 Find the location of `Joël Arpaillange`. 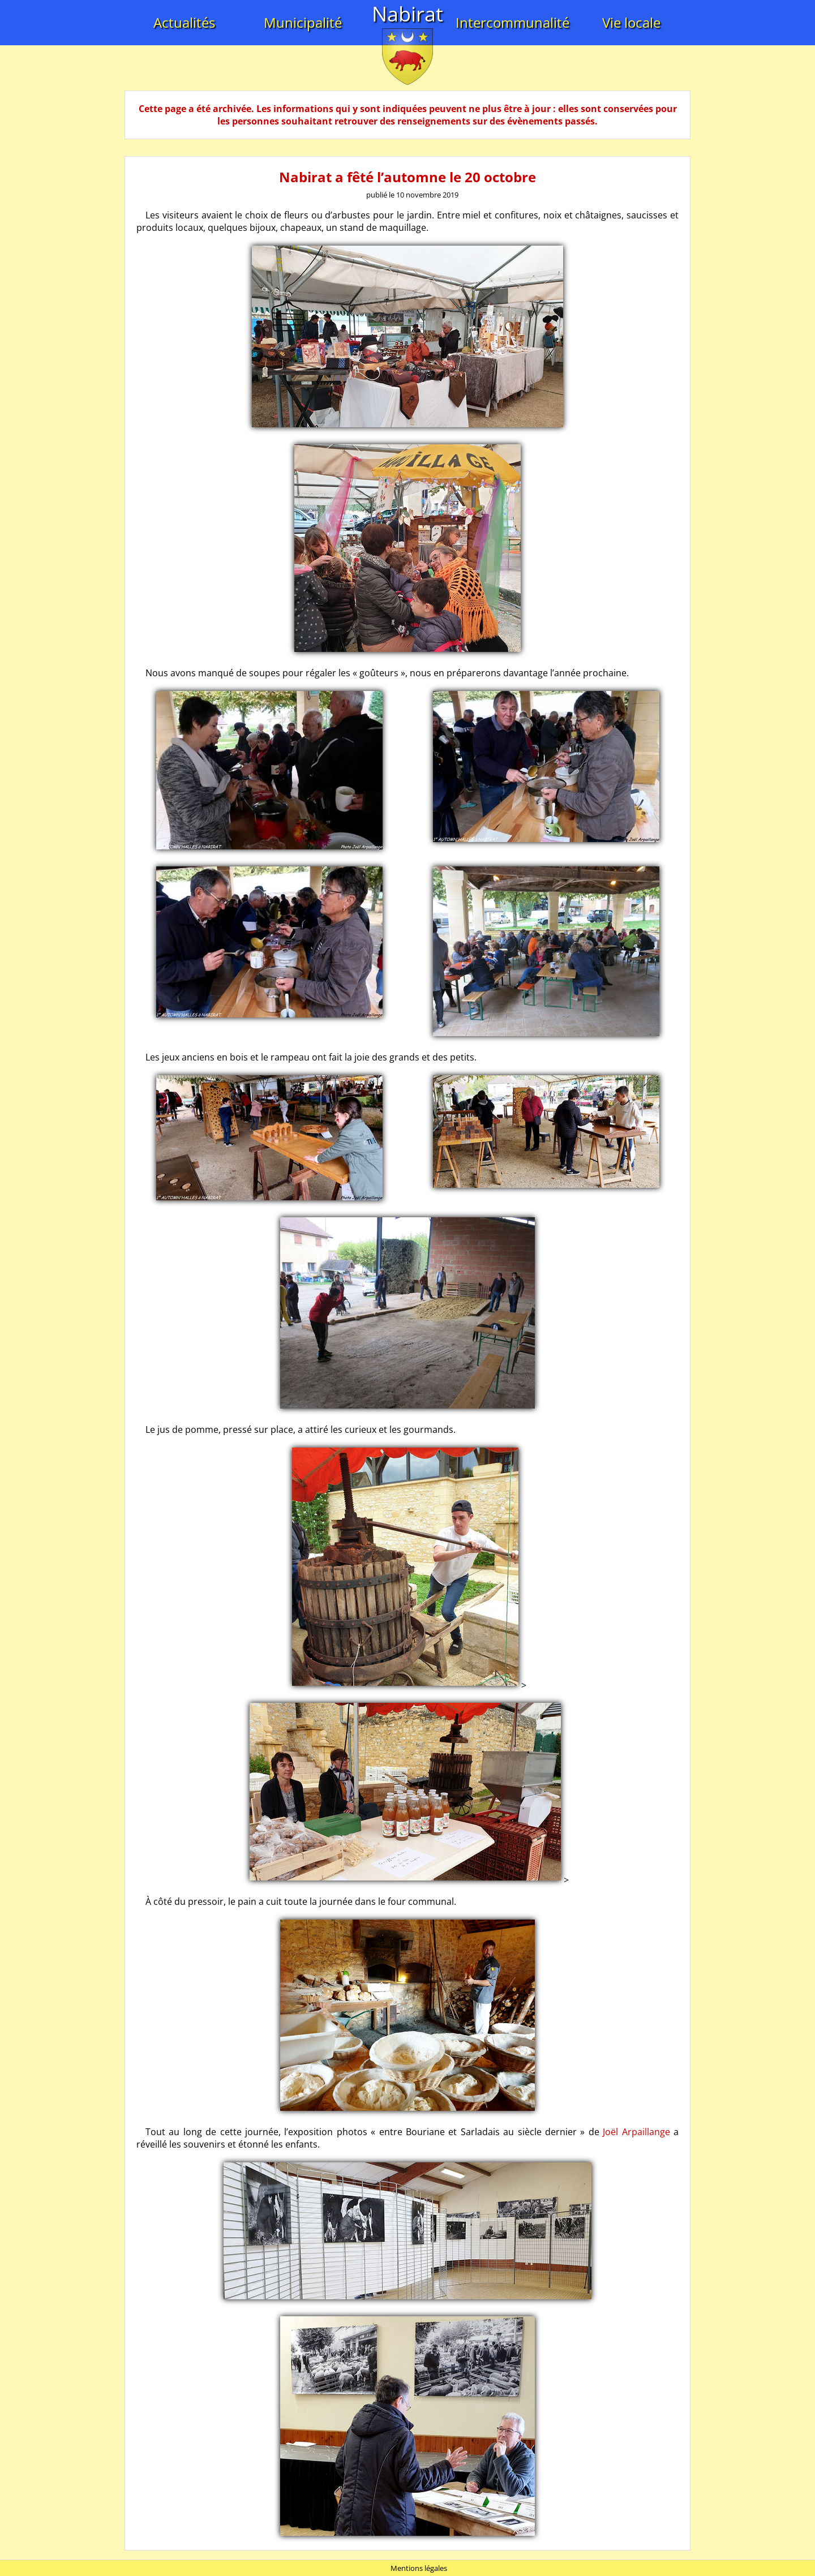

Joël Arpaillange is located at coordinates (636, 2132).